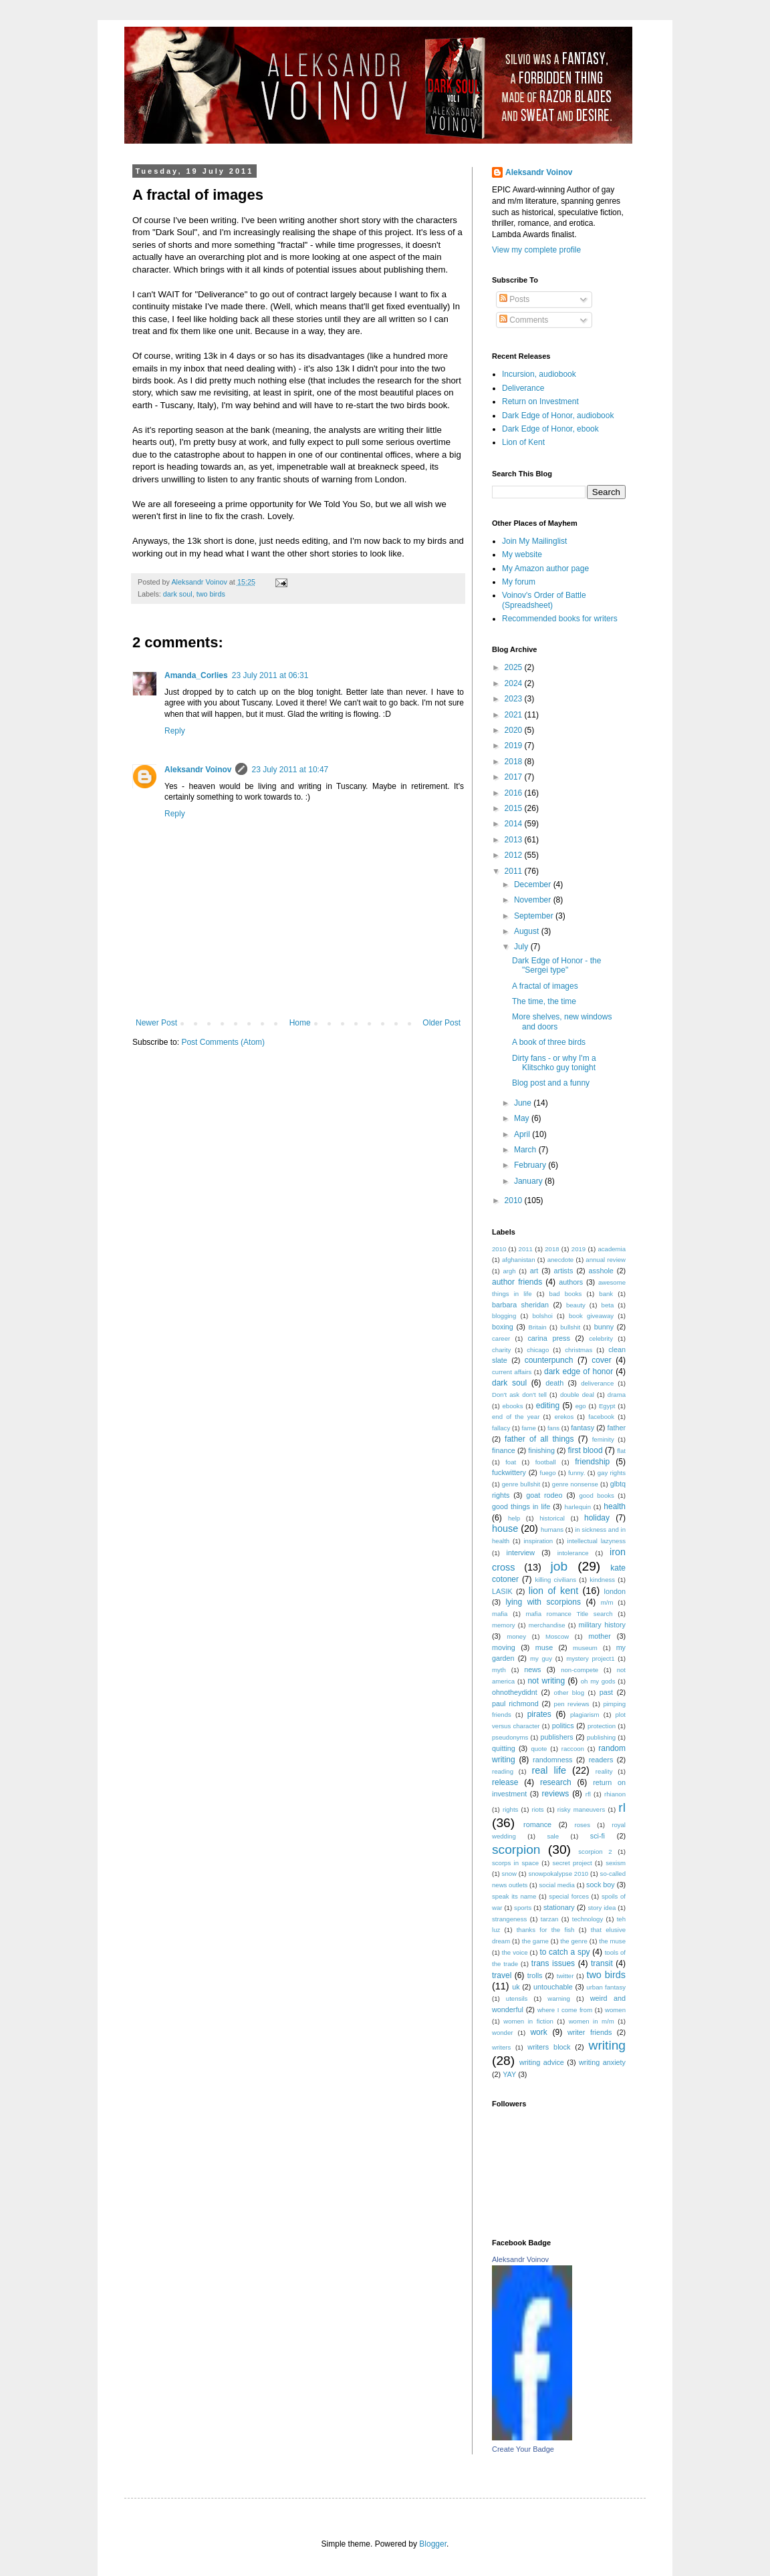 This screenshot has height=2576, width=770. What do you see at coordinates (522, 1907) in the screenshot?
I see `sports` at bounding box center [522, 1907].